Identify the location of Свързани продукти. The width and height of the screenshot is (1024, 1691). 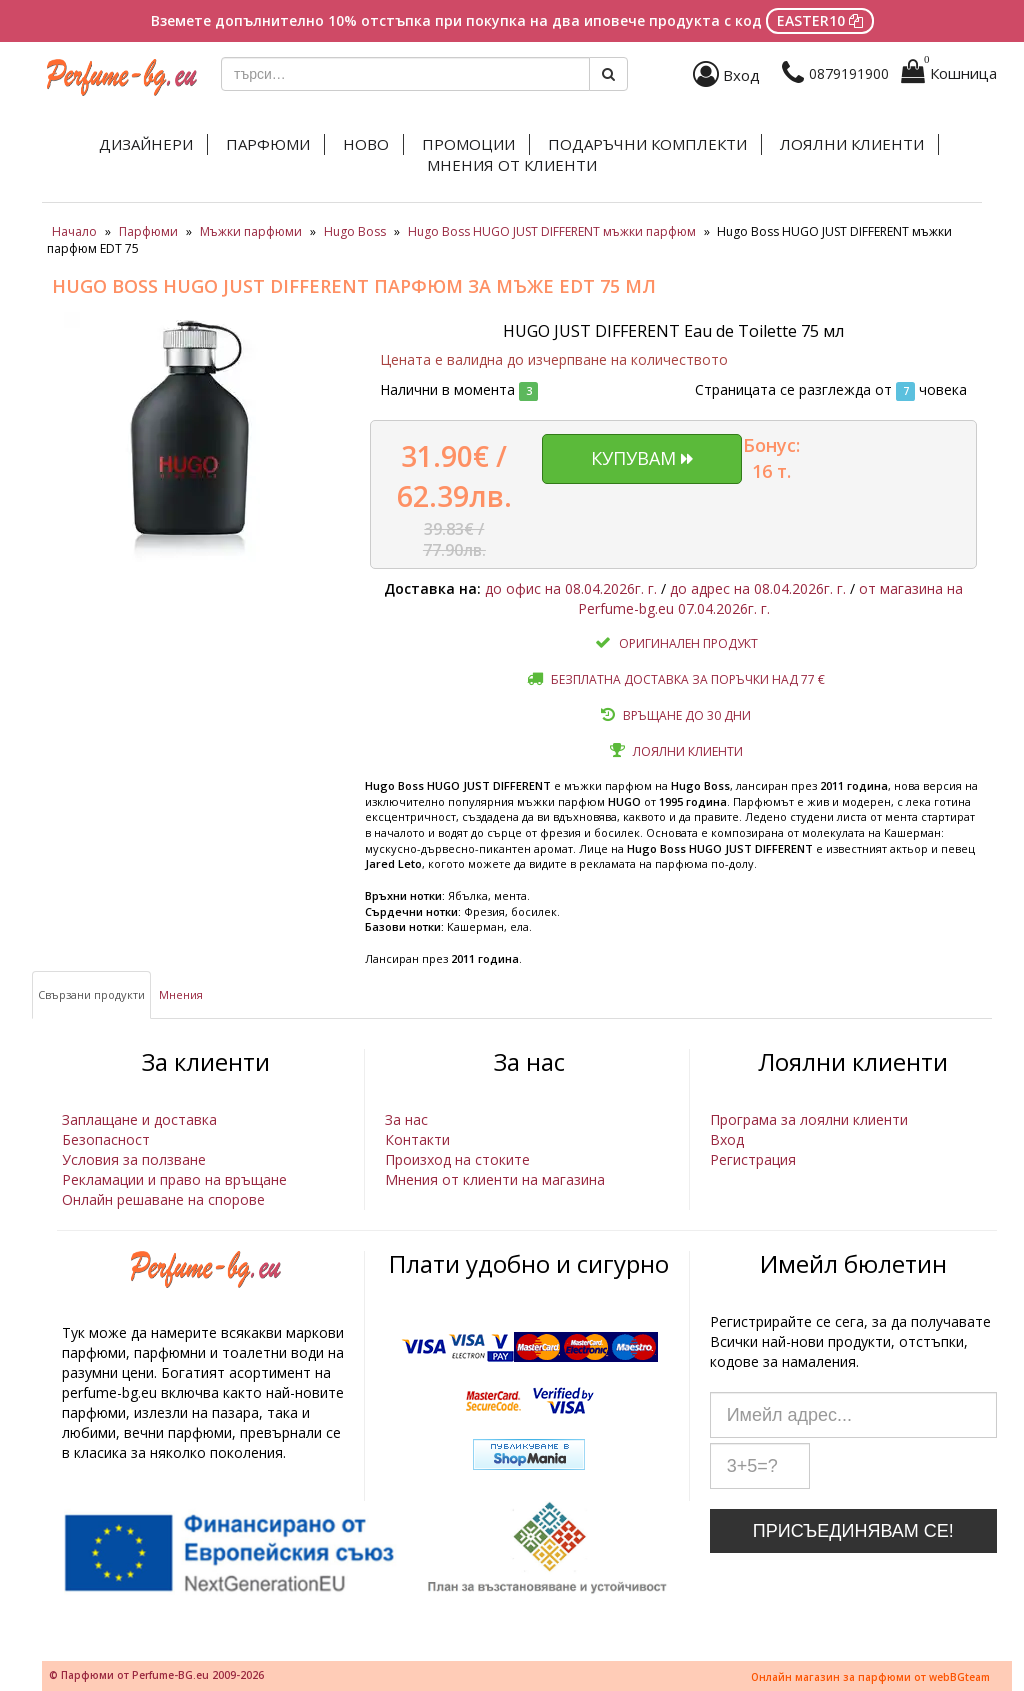
(91, 994).